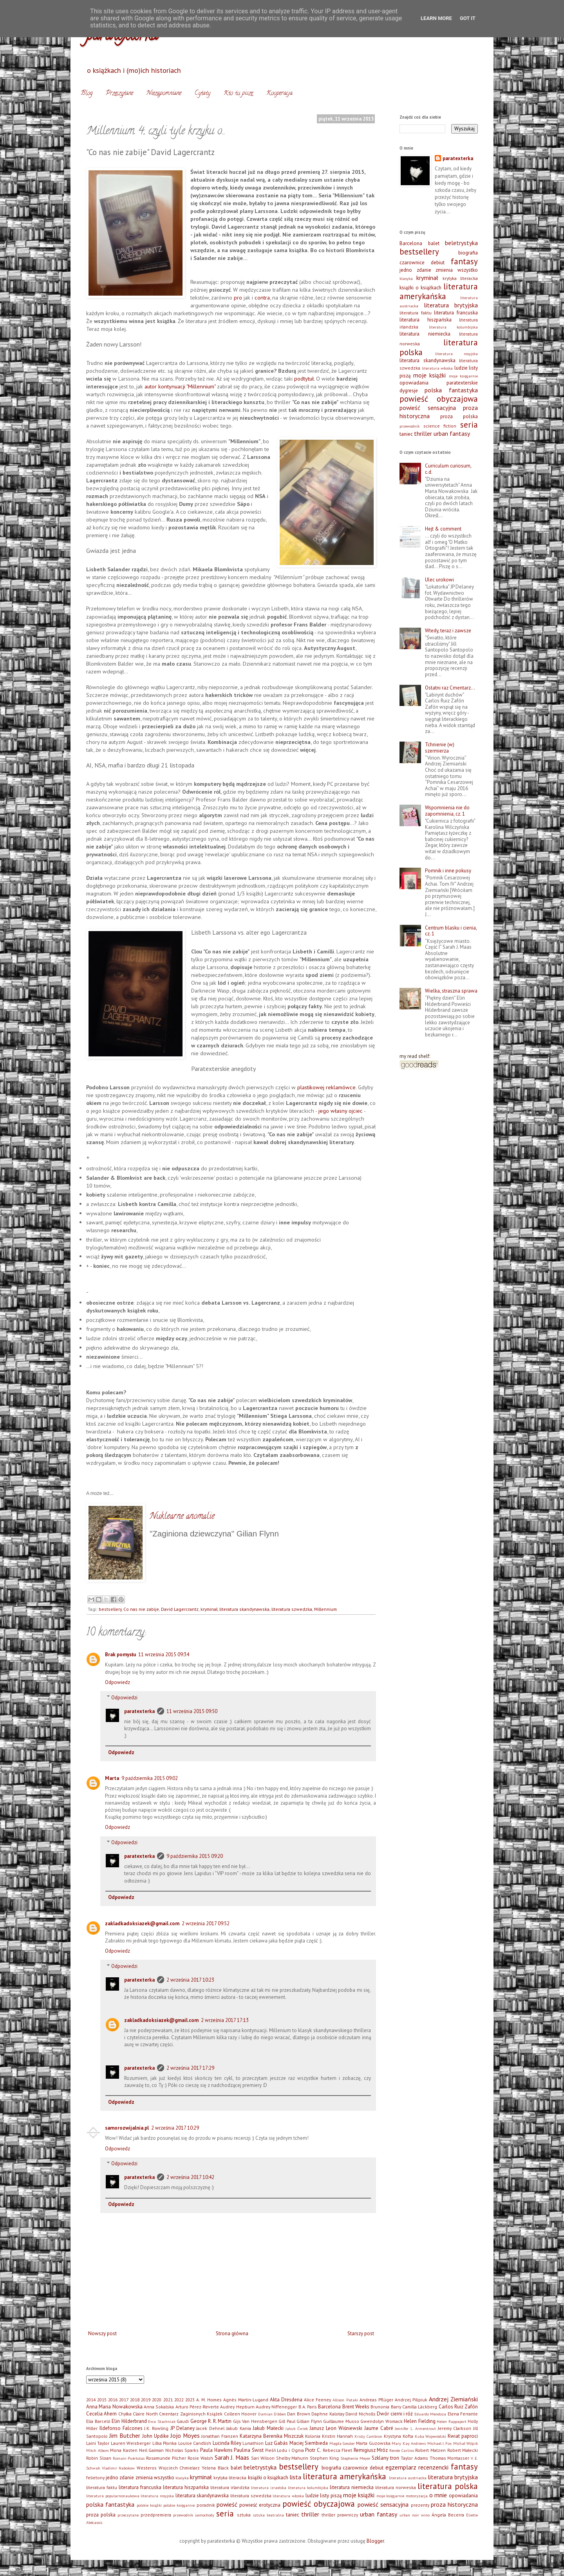 The height and width of the screenshot is (2576, 564). What do you see at coordinates (469, 424) in the screenshot?
I see `seria` at bounding box center [469, 424].